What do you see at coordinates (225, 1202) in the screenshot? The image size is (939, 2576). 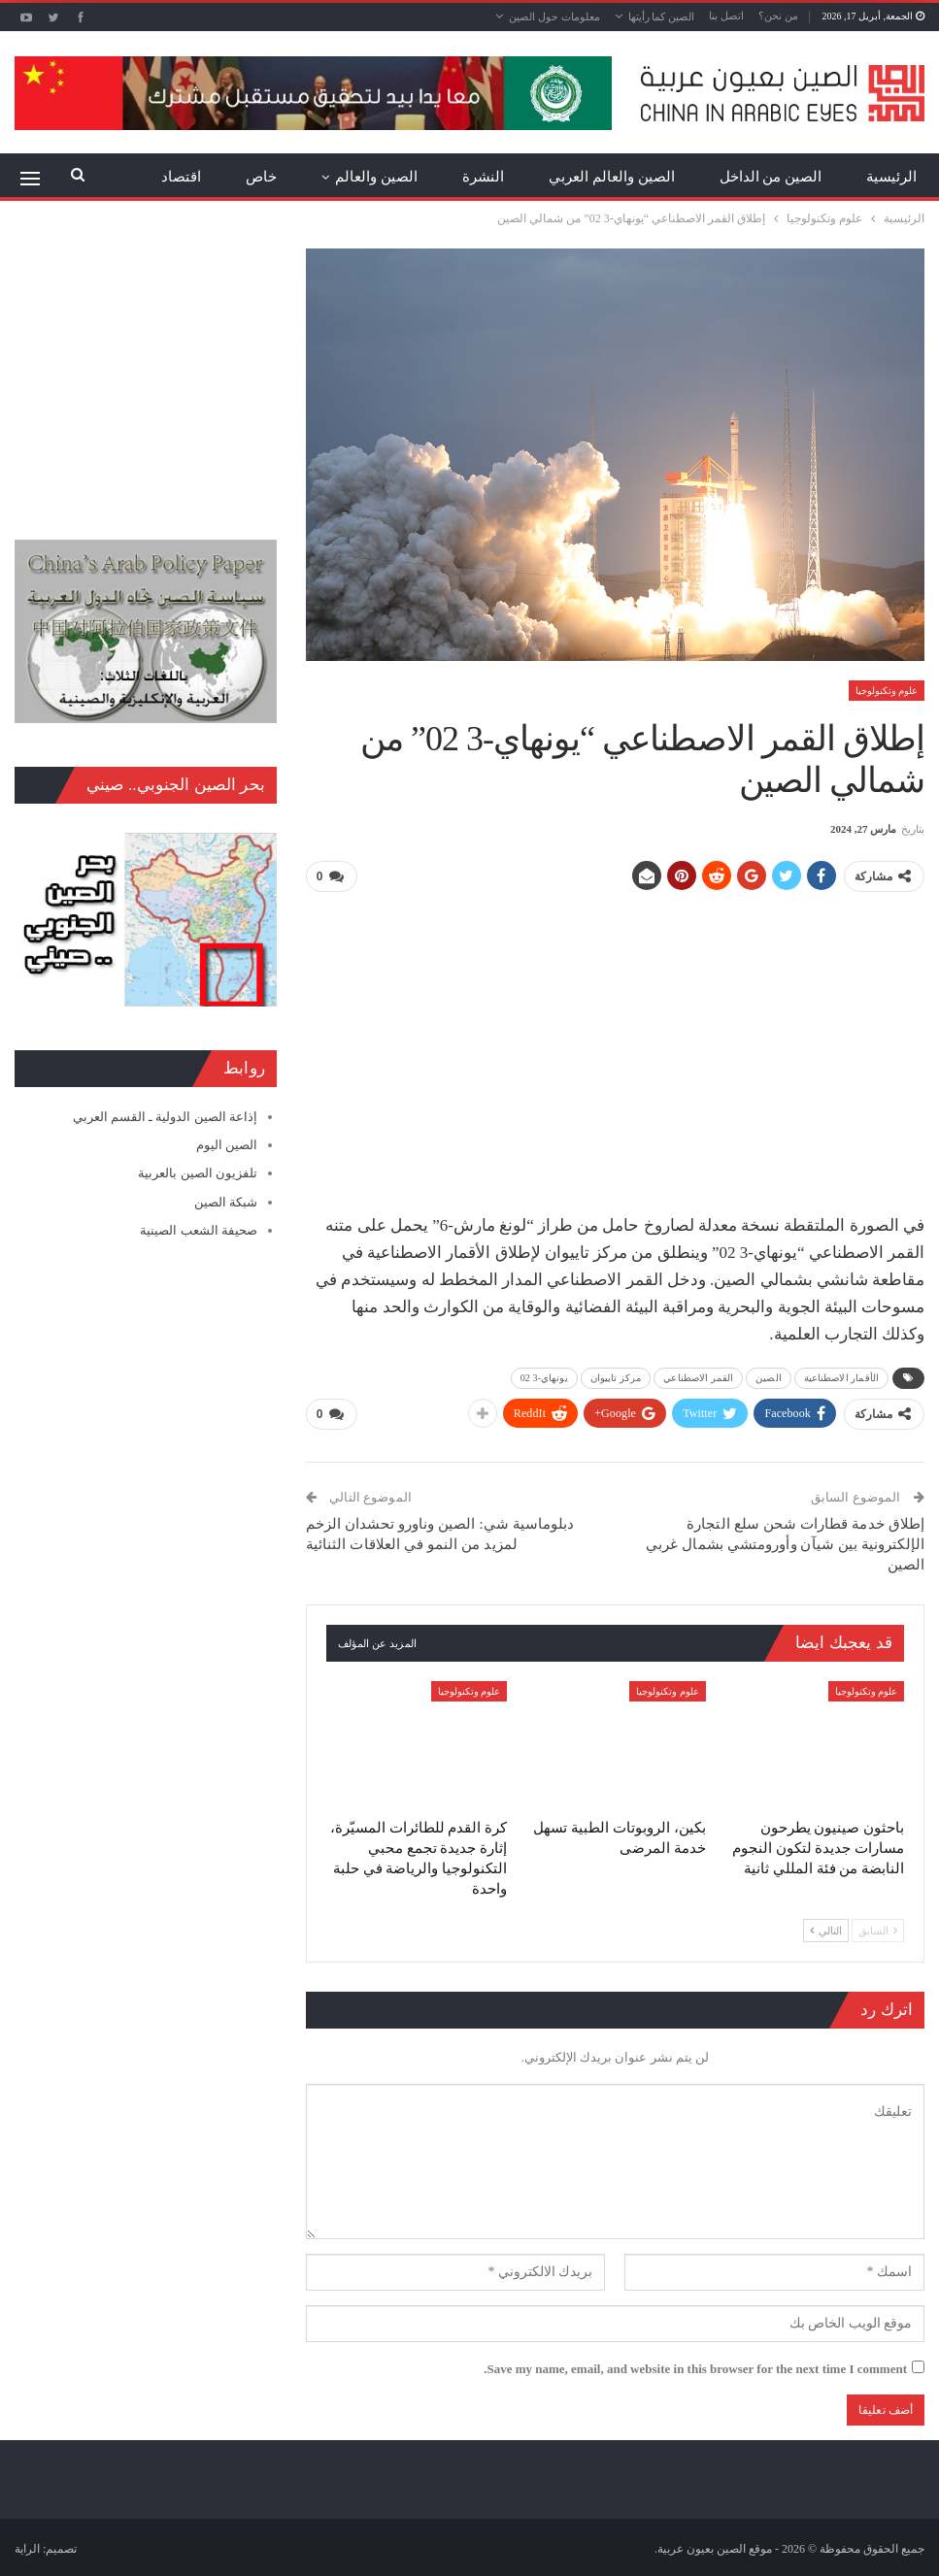 I see `شبكة الصين` at bounding box center [225, 1202].